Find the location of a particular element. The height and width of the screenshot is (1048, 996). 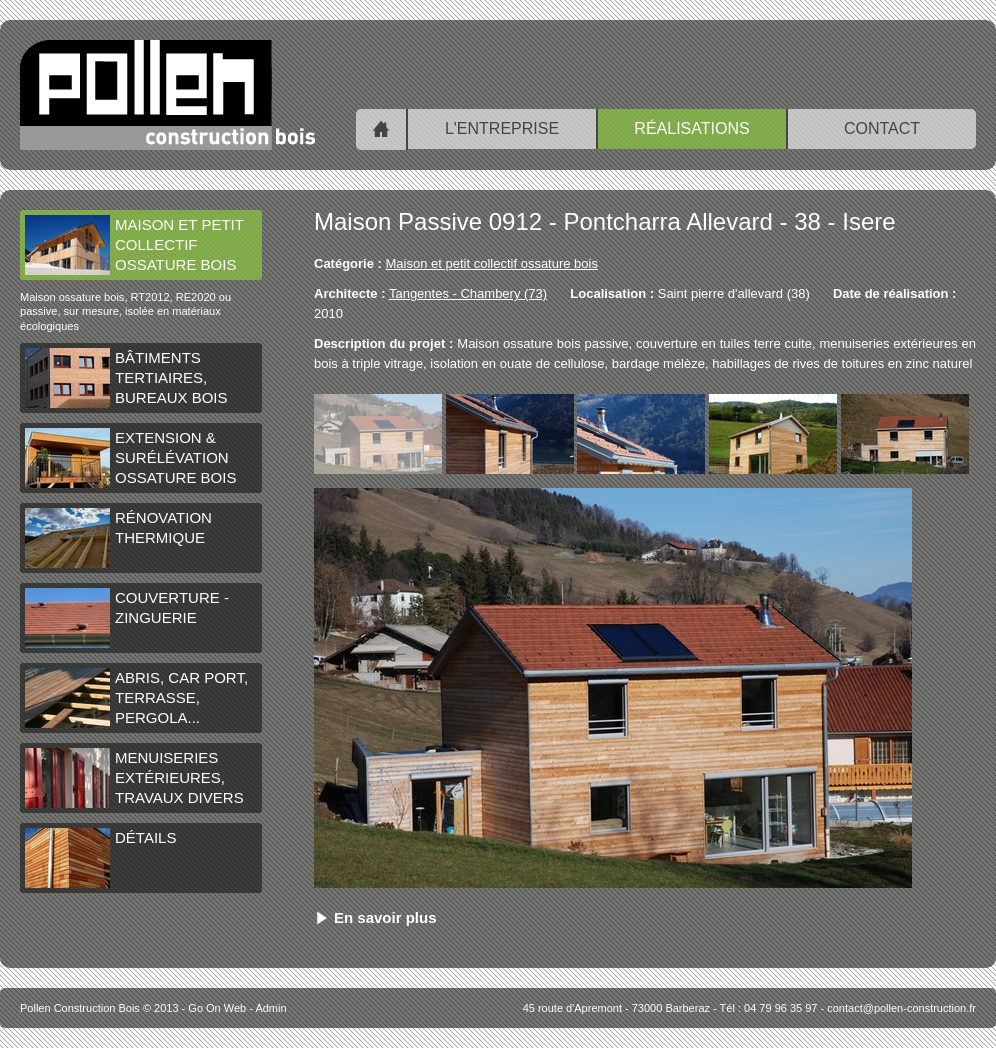

Maison et petit collectif ossature bois is located at coordinates (134, 245).